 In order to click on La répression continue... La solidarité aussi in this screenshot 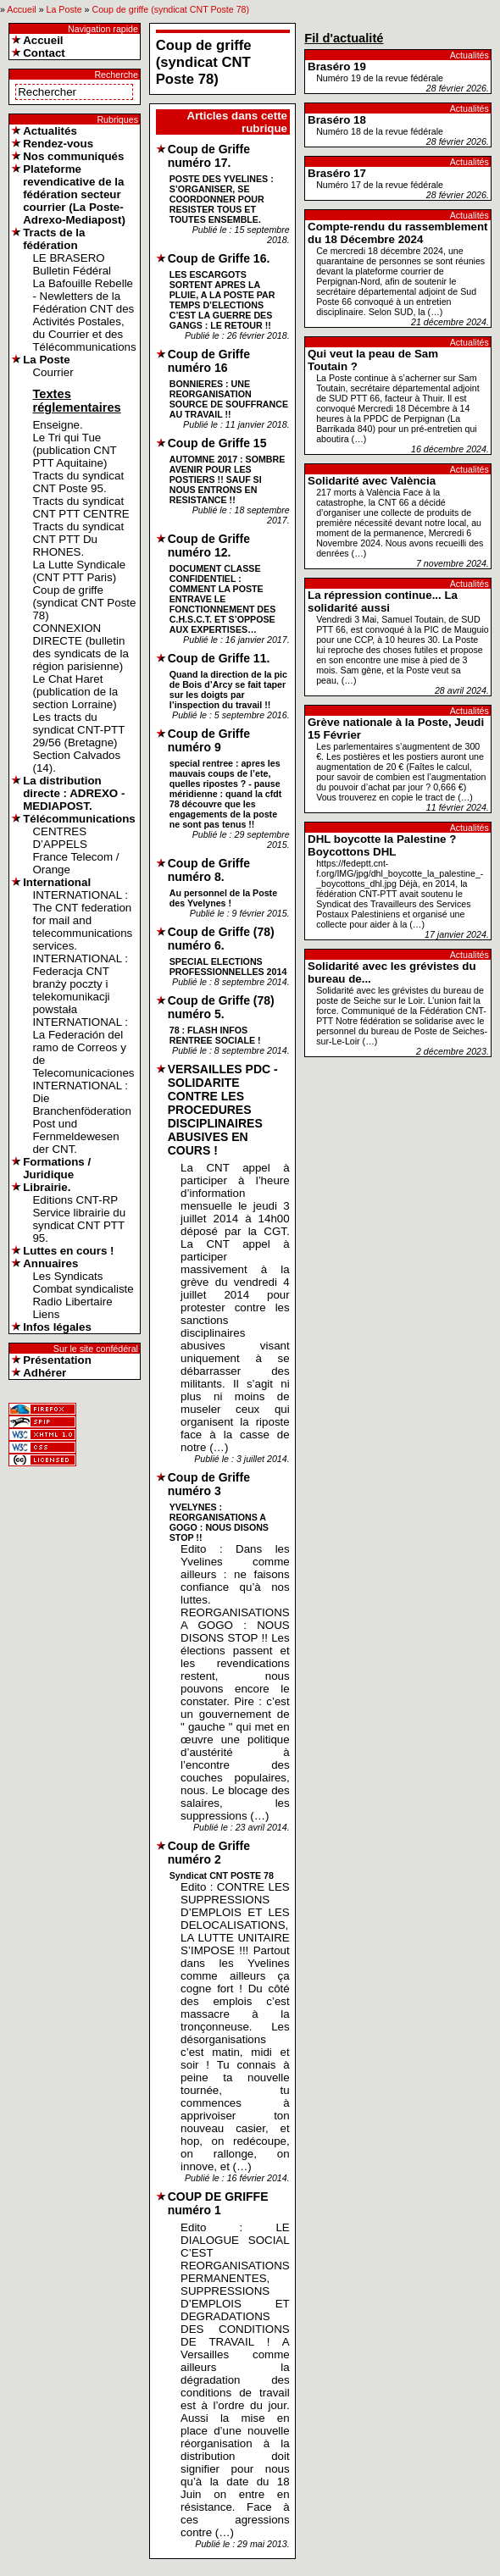, I will do `click(383, 601)`.